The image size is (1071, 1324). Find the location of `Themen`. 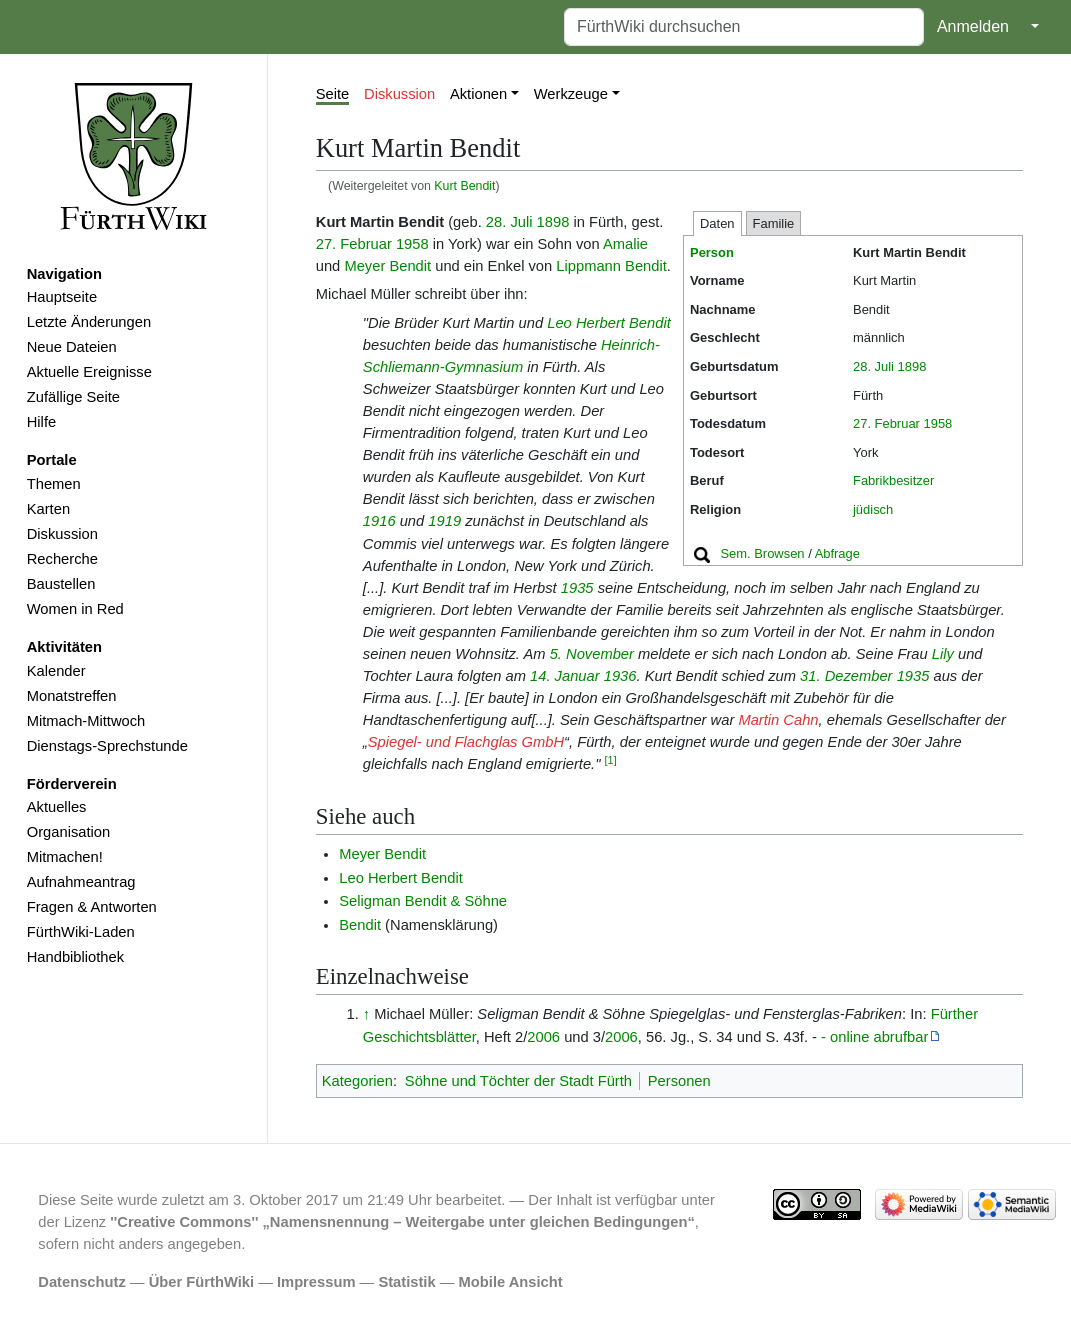

Themen is located at coordinates (54, 484).